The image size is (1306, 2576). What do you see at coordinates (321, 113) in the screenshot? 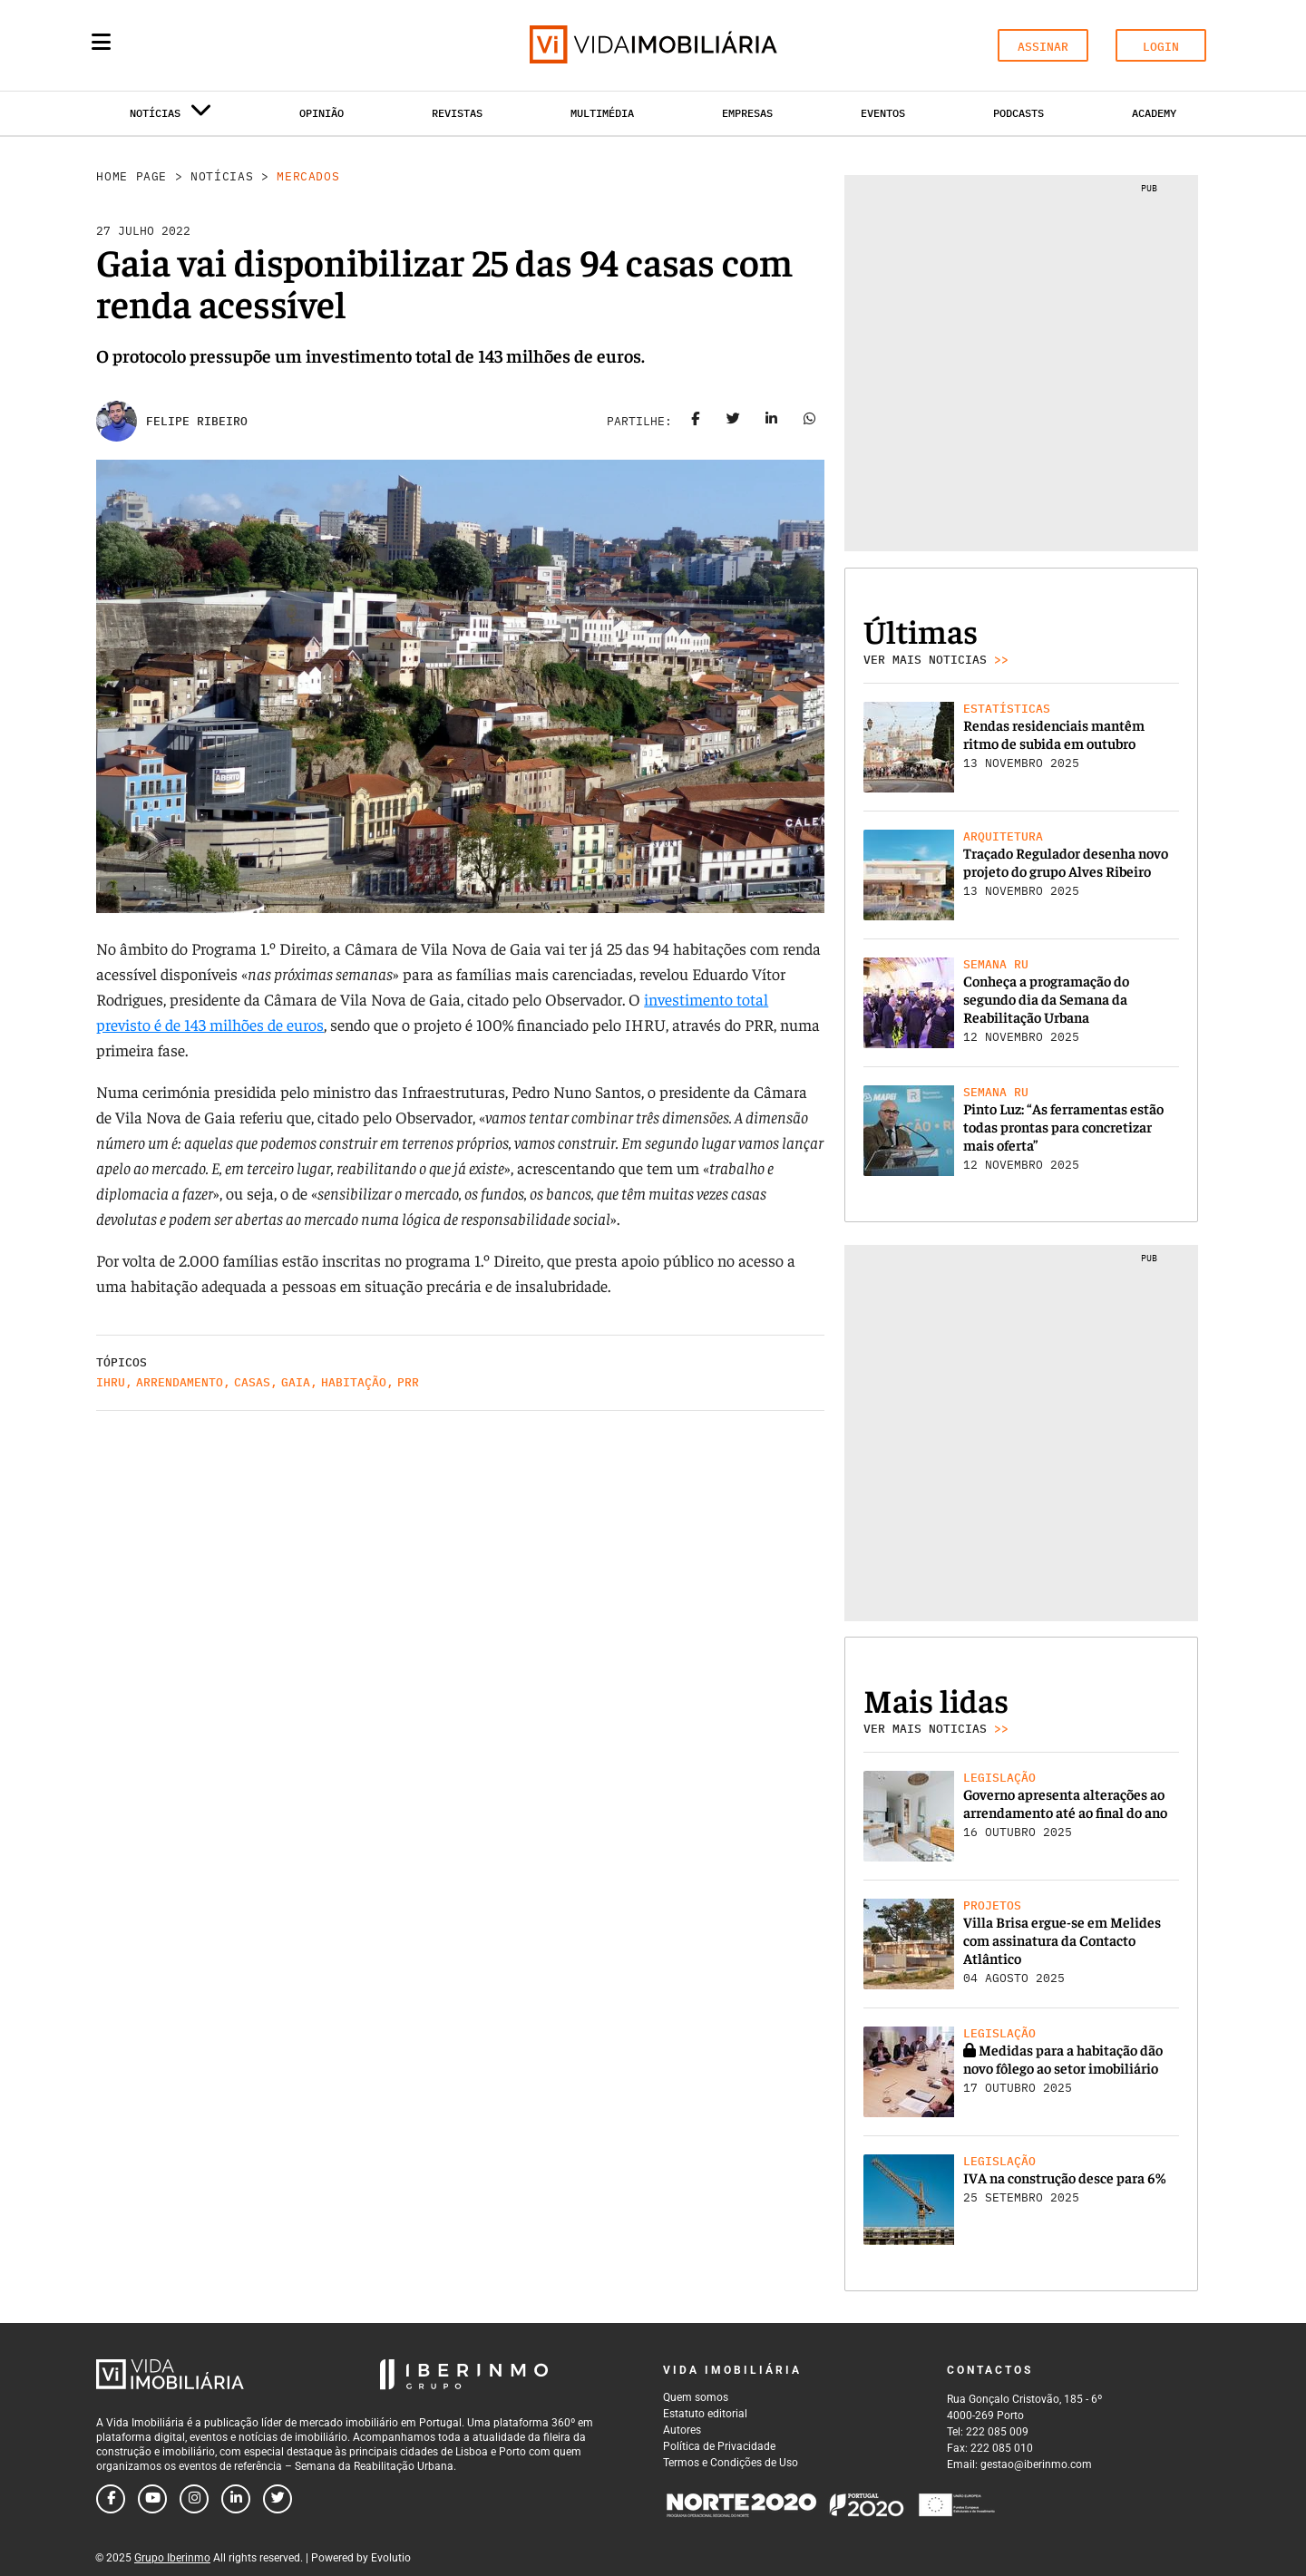
I see `Opinião` at bounding box center [321, 113].